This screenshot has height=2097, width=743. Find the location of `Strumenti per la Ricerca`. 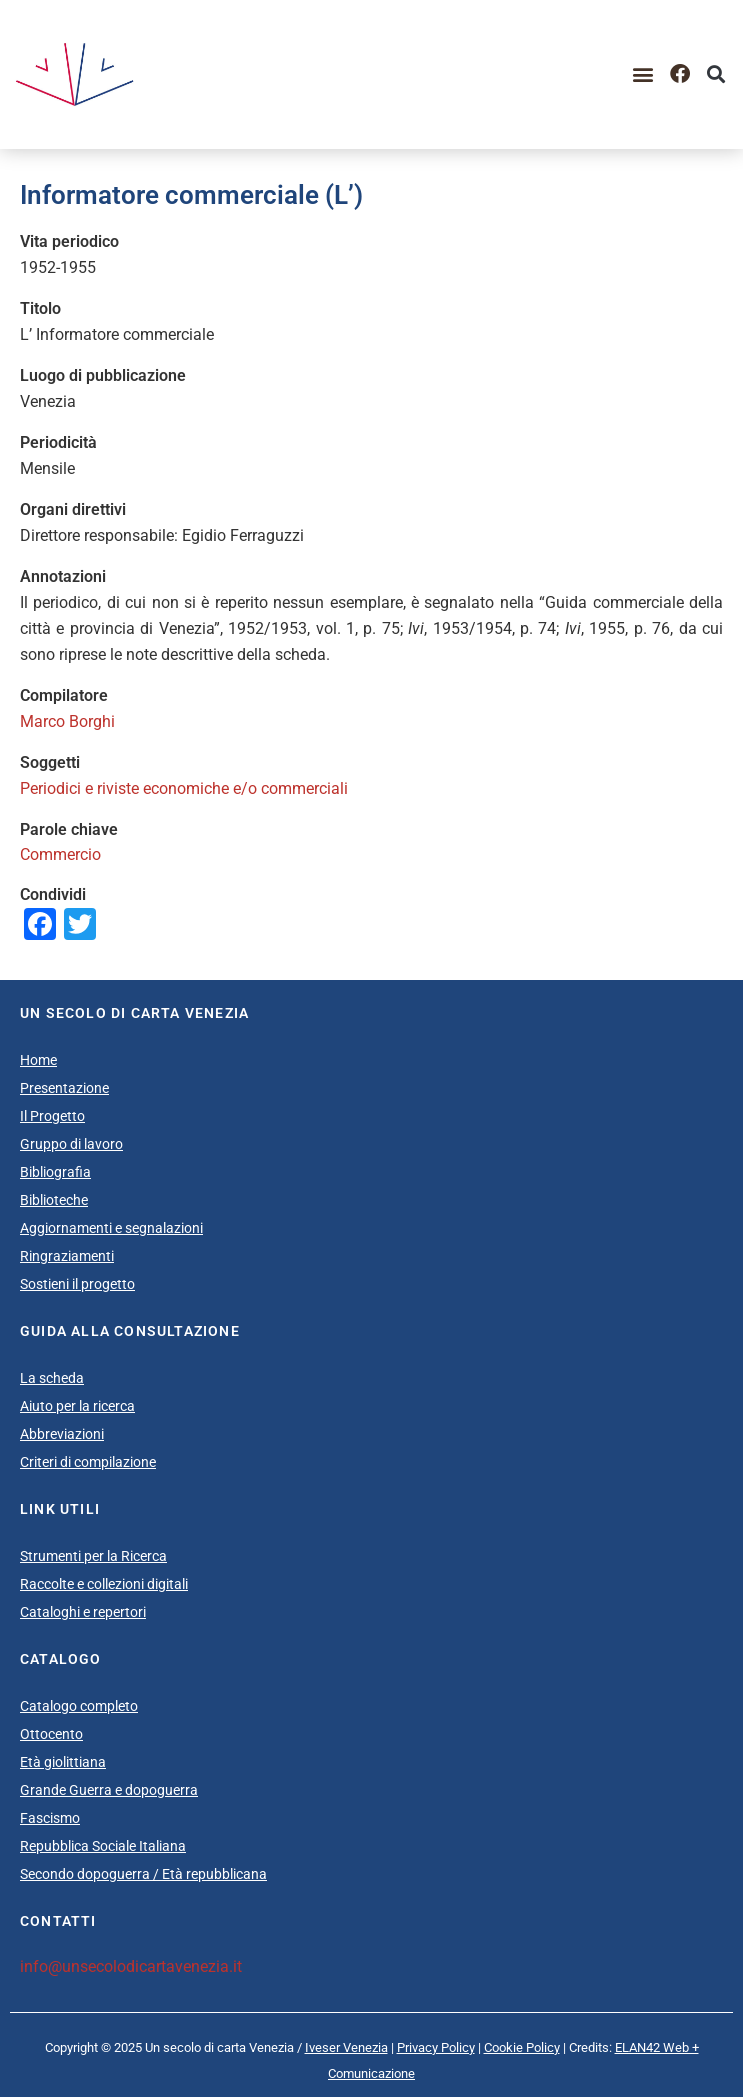

Strumenti per la Ricerca is located at coordinates (93, 1556).